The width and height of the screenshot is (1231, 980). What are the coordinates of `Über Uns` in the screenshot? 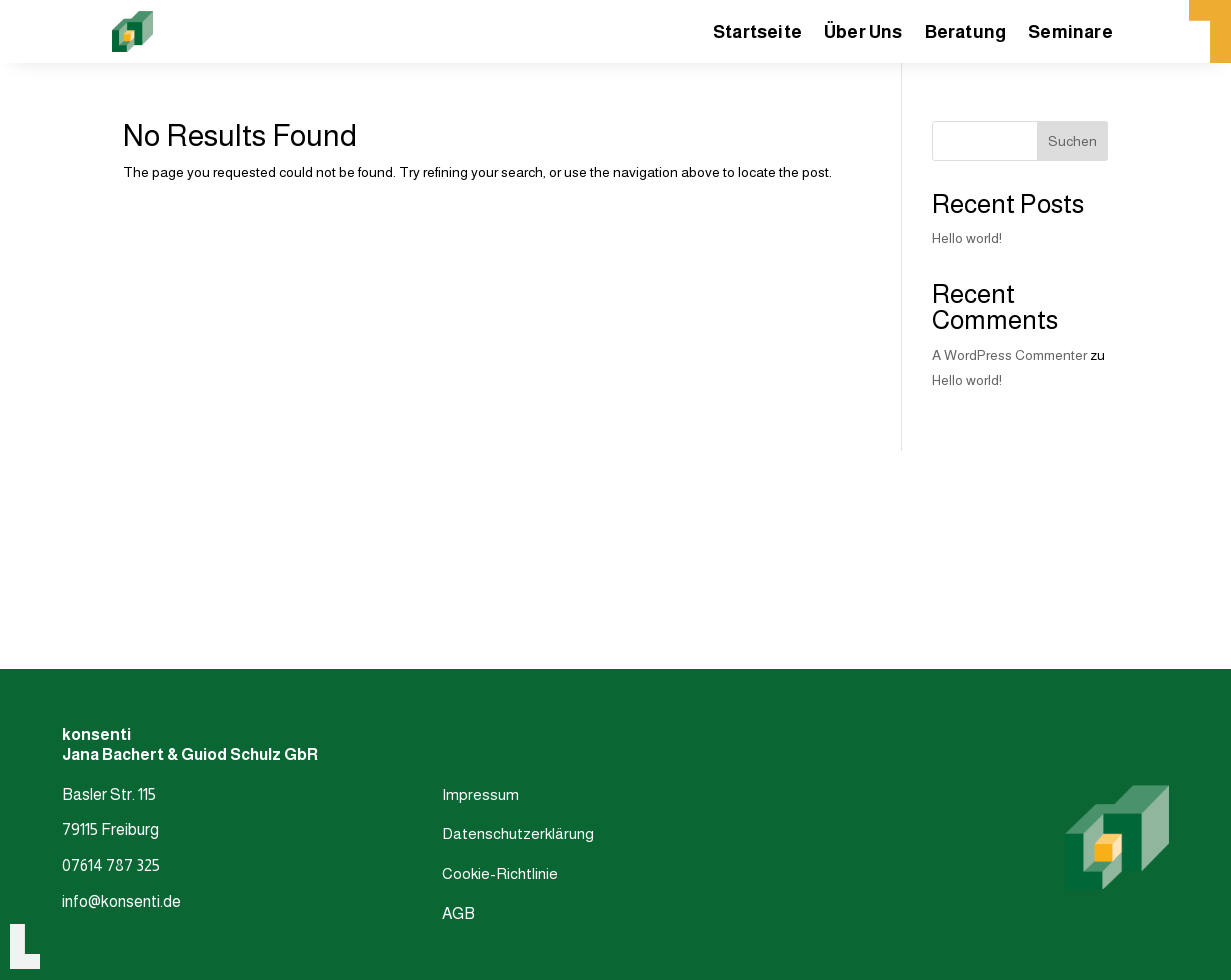 It's located at (863, 33).